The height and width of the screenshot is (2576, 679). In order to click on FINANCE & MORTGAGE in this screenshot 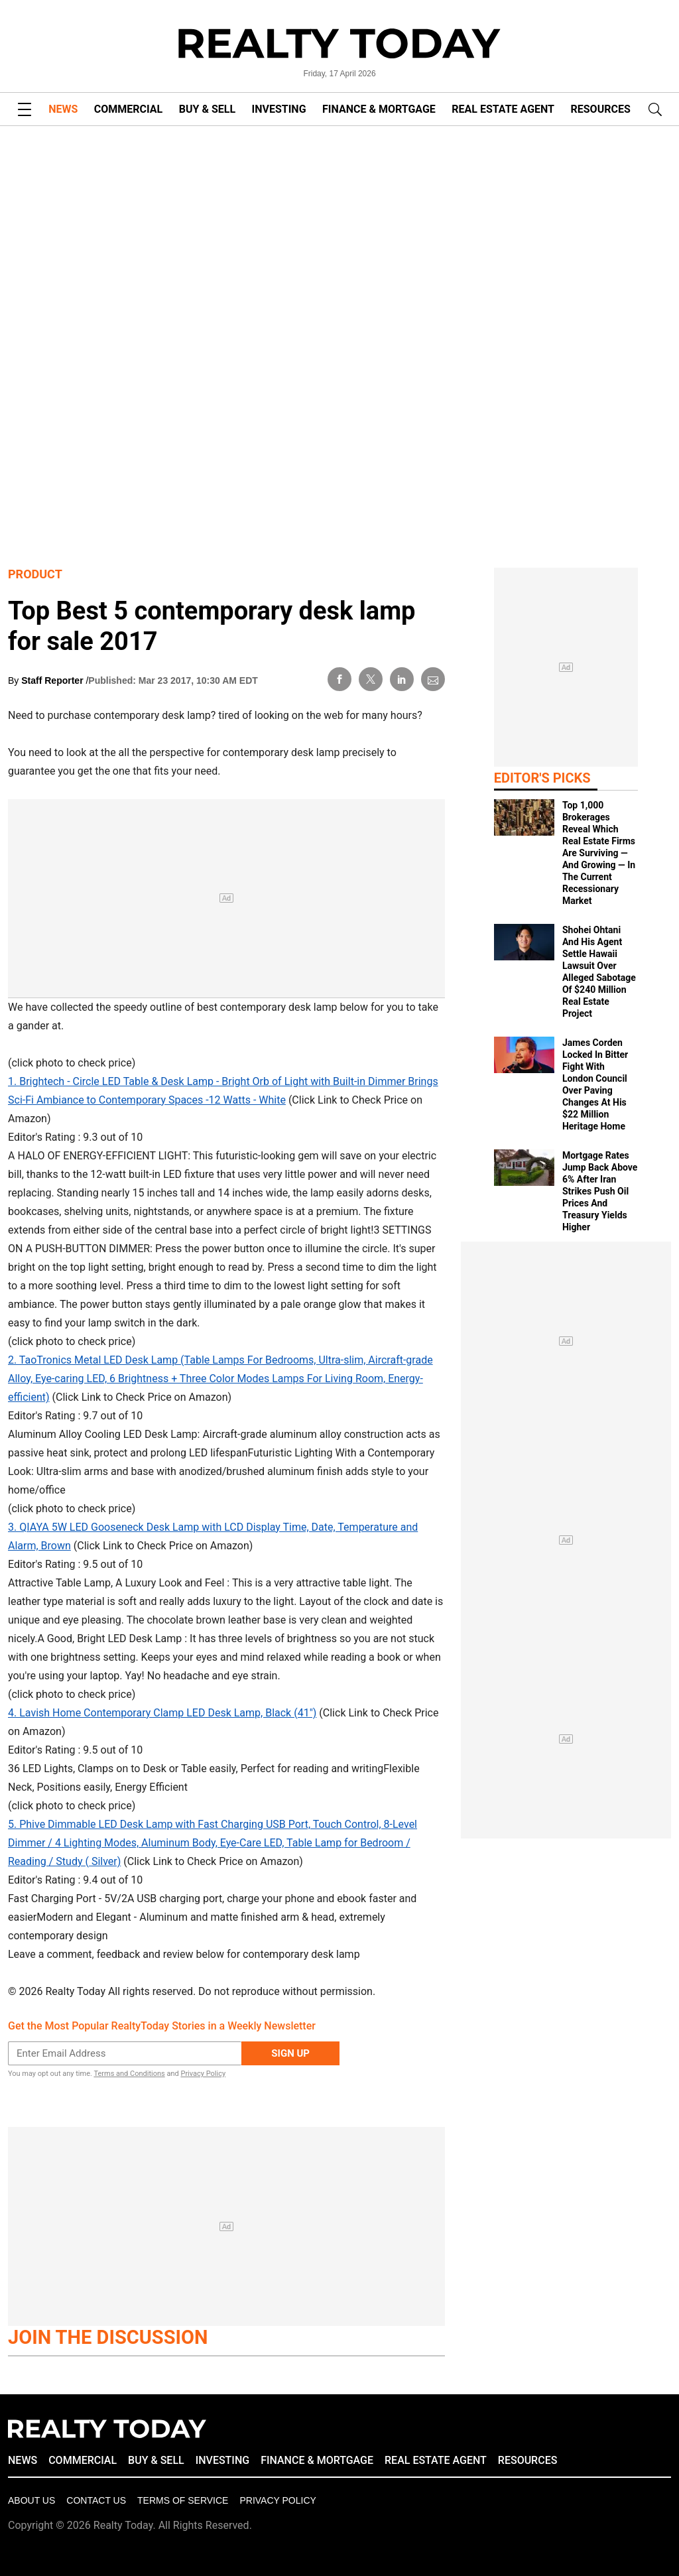, I will do `click(379, 109)`.